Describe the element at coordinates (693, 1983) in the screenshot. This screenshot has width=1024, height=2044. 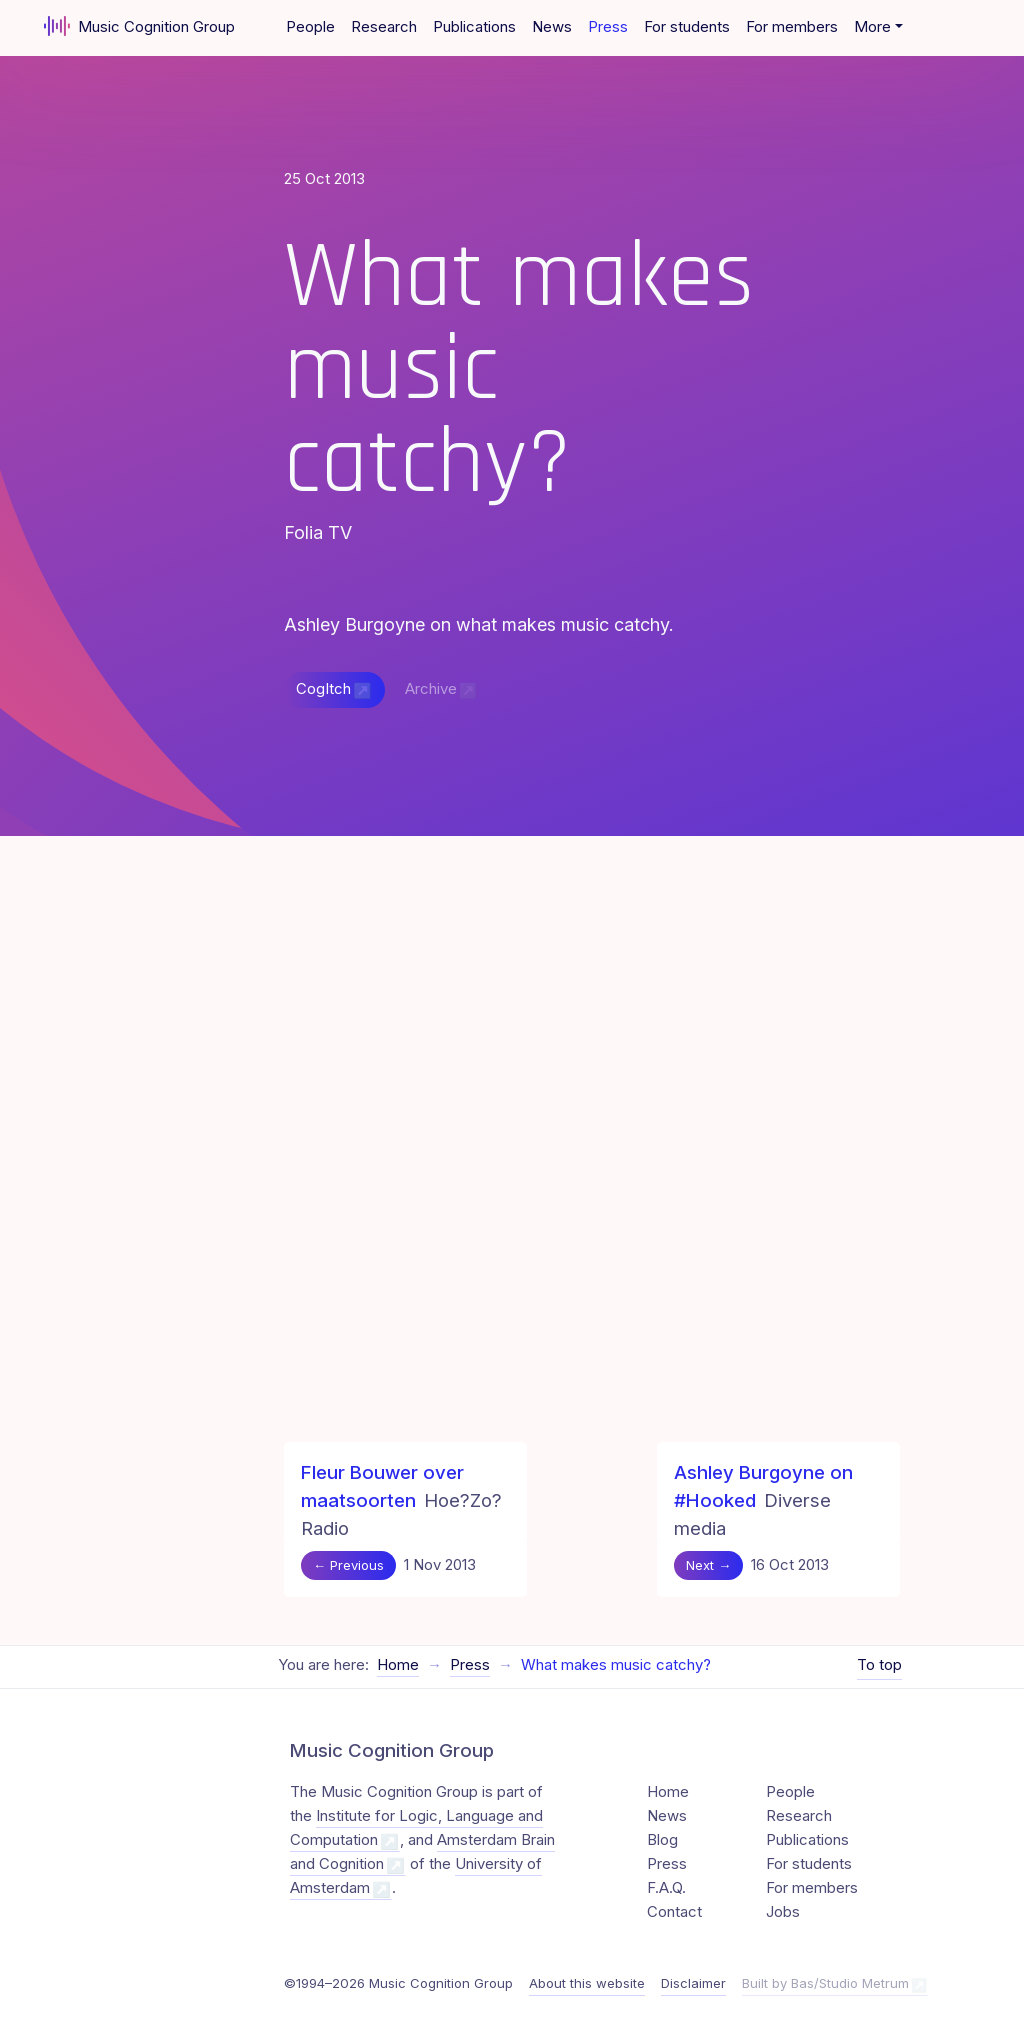
I see `Disclaimer` at that location.